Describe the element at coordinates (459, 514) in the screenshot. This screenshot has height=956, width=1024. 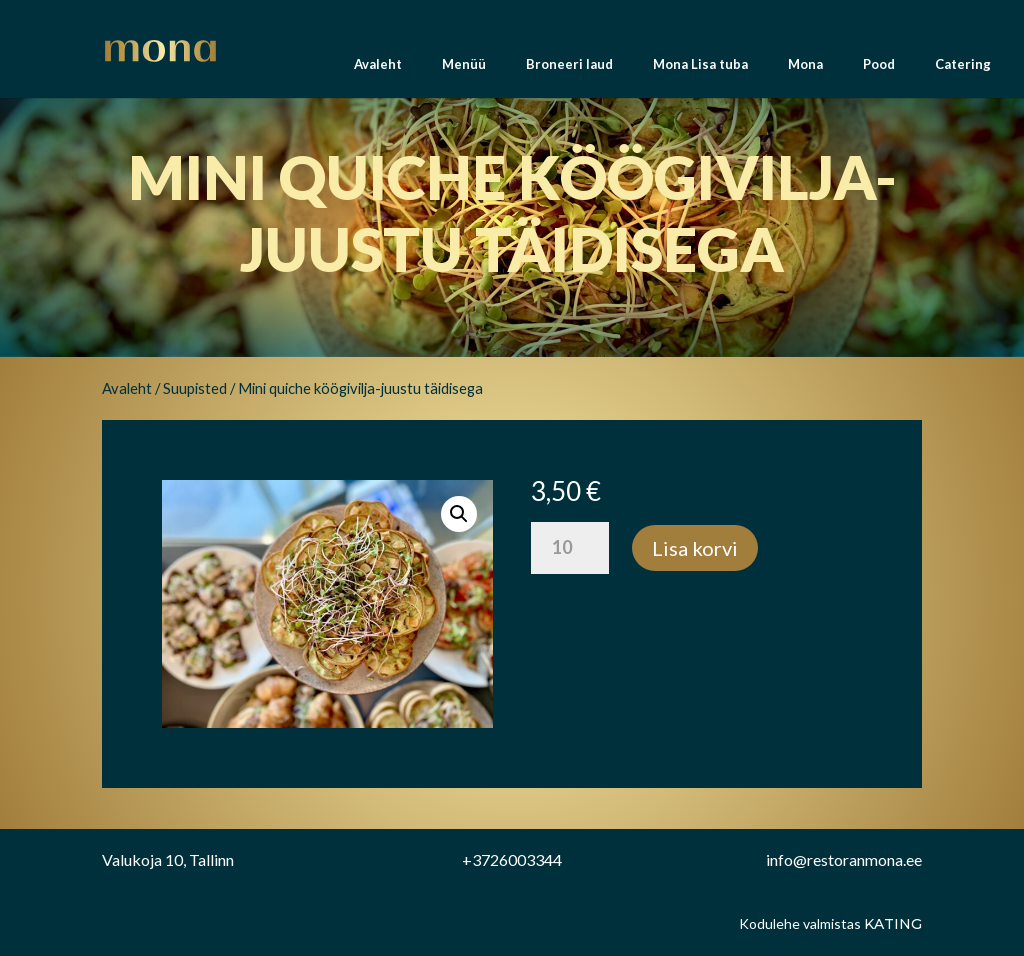
I see `[button]` at that location.